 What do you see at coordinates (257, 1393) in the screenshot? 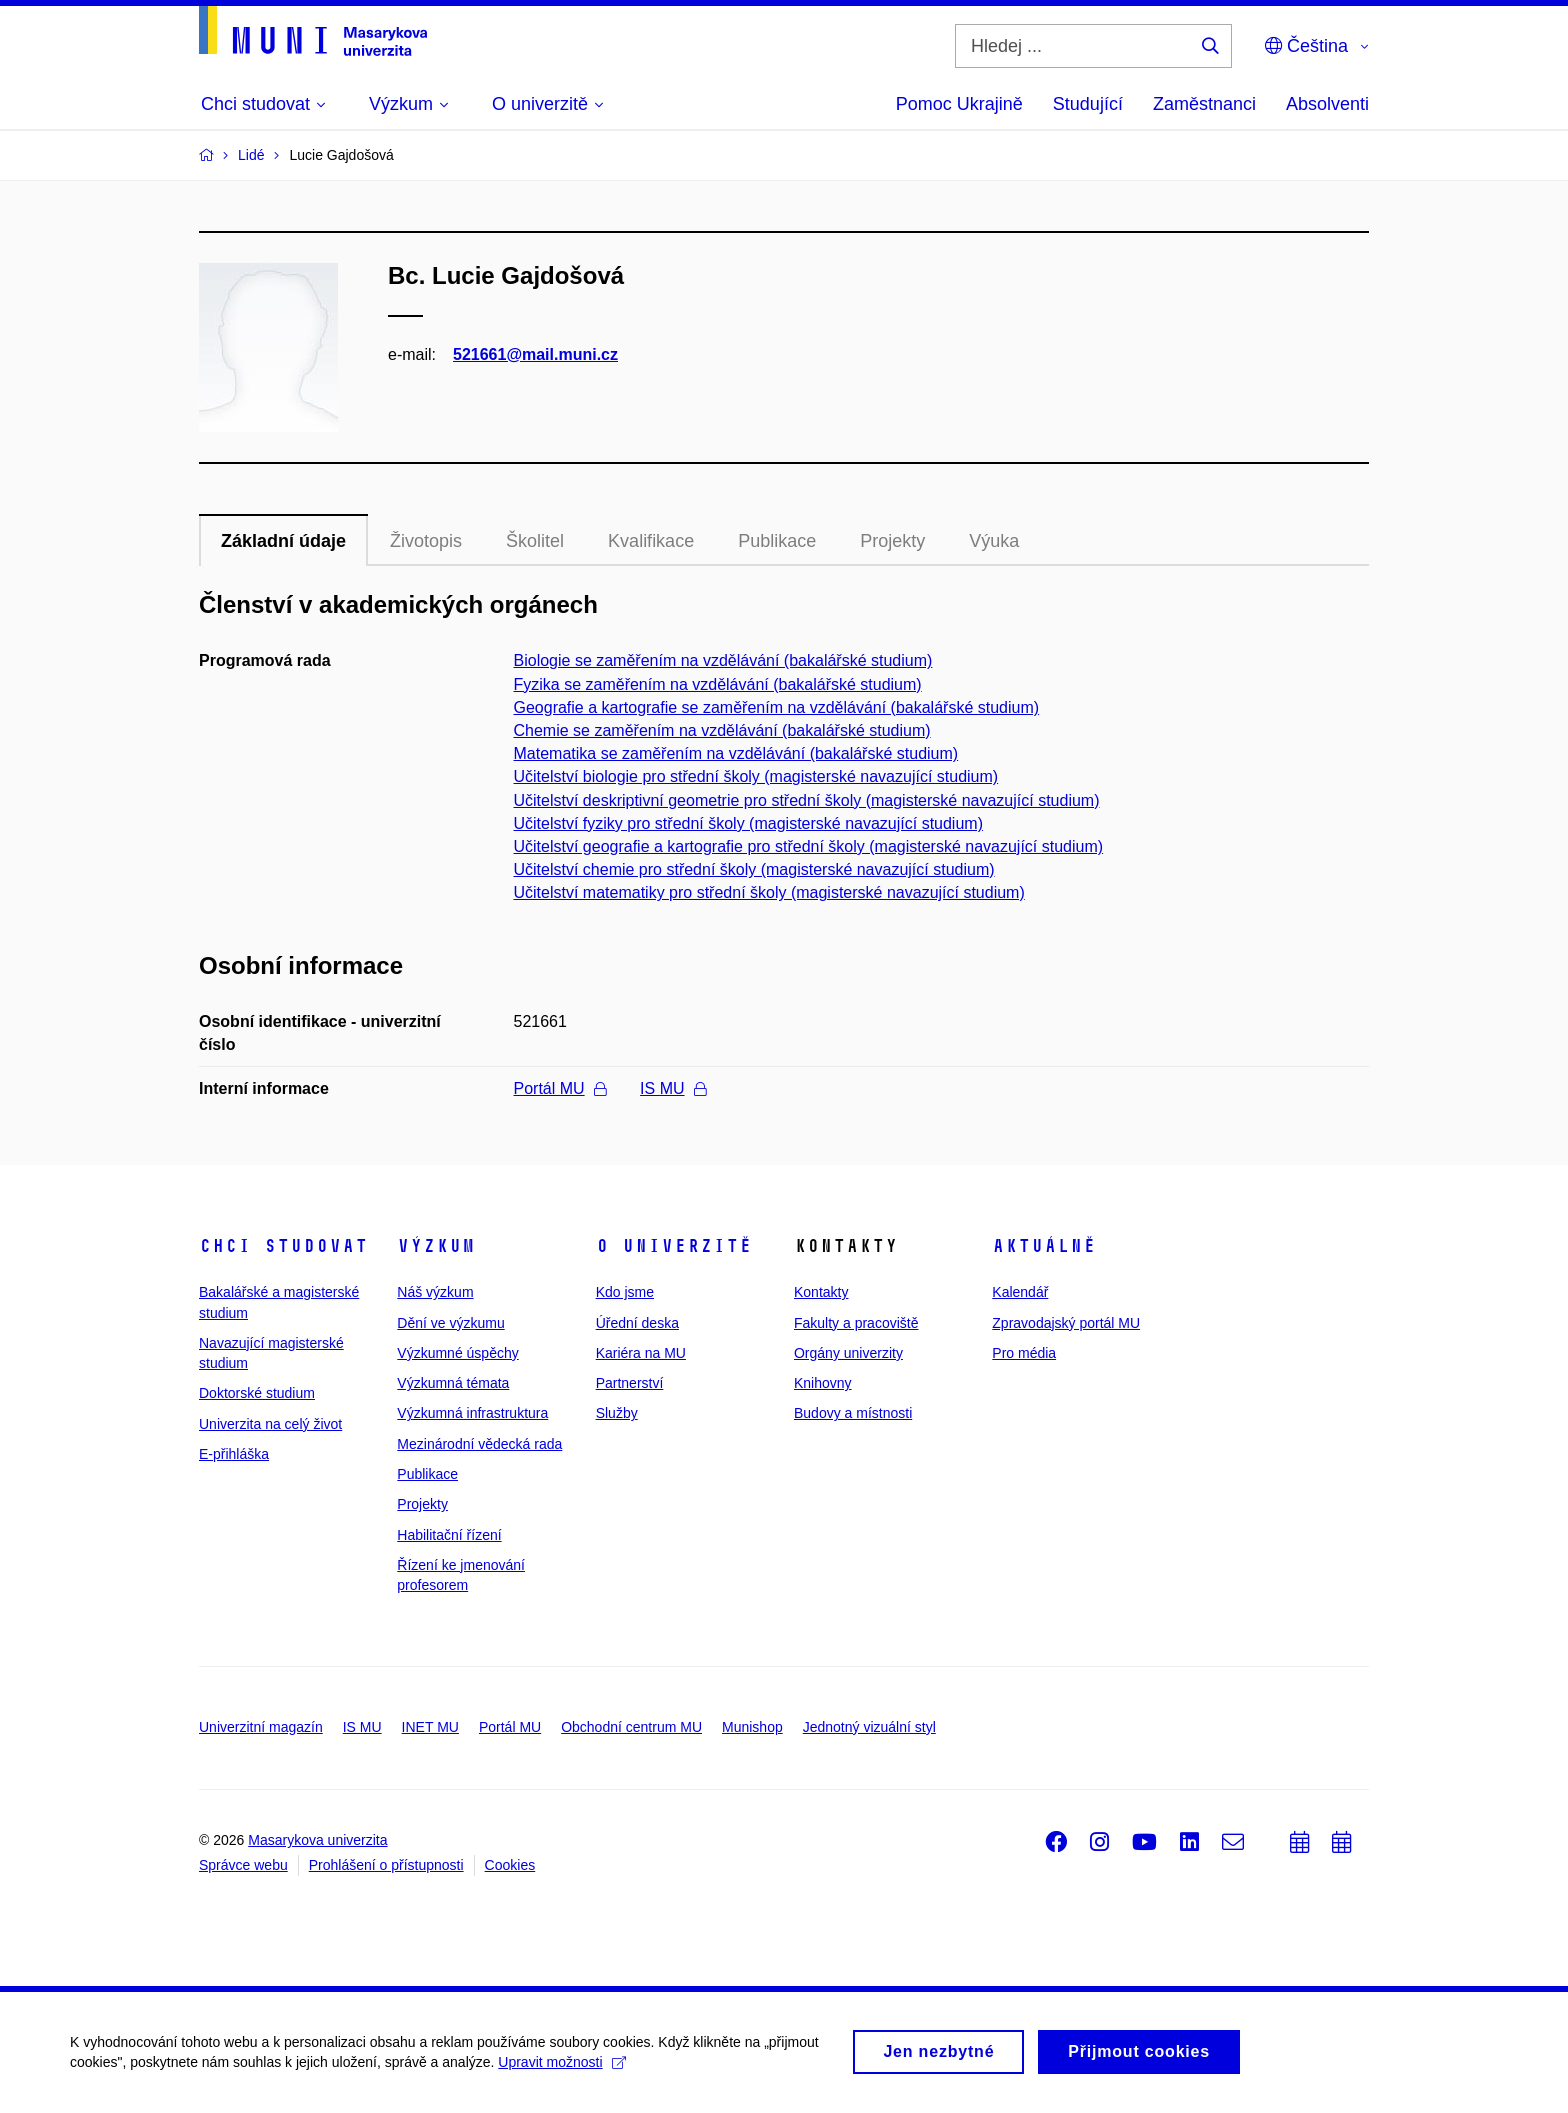
I see `Doktorské studium` at bounding box center [257, 1393].